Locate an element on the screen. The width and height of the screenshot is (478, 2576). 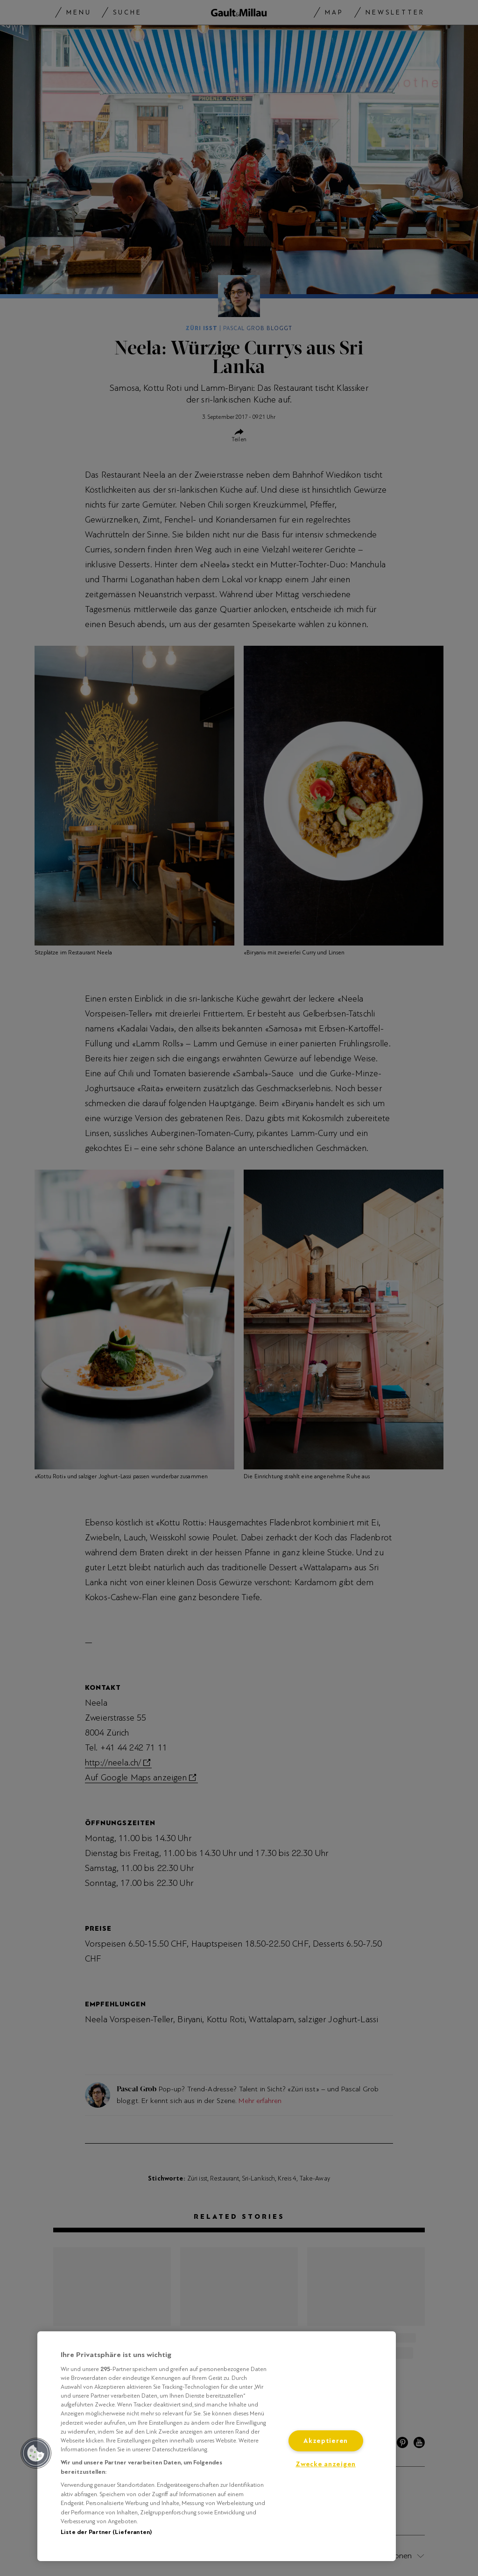
Akzeptieren is located at coordinates (325, 2441).